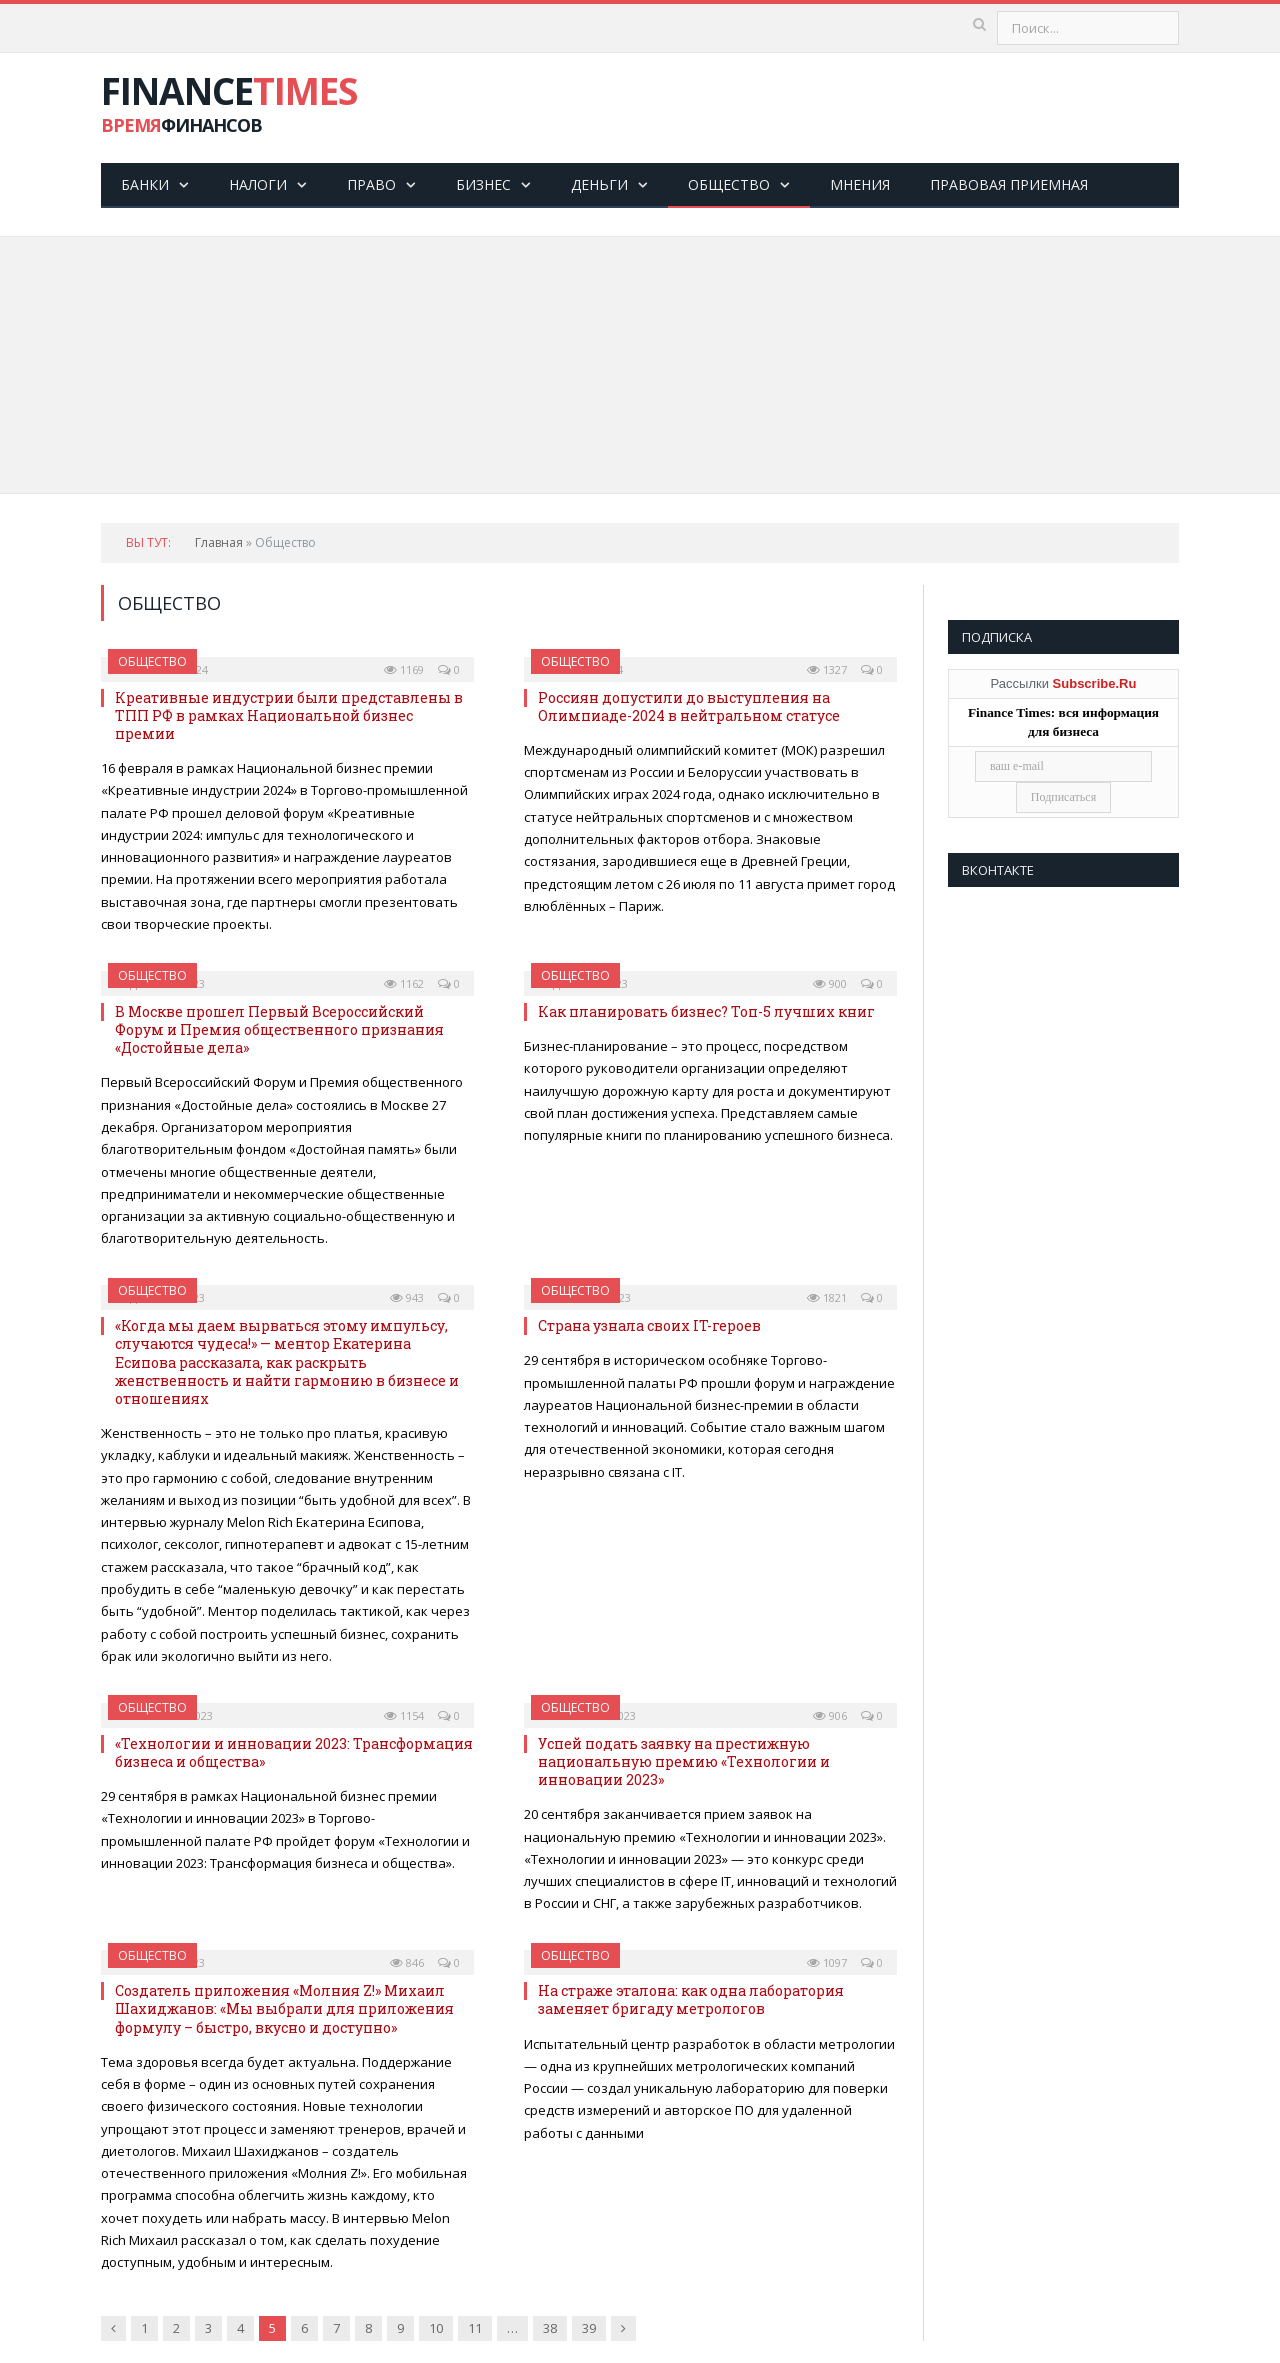  Describe the element at coordinates (436, 2328) in the screenshot. I see `10` at that location.